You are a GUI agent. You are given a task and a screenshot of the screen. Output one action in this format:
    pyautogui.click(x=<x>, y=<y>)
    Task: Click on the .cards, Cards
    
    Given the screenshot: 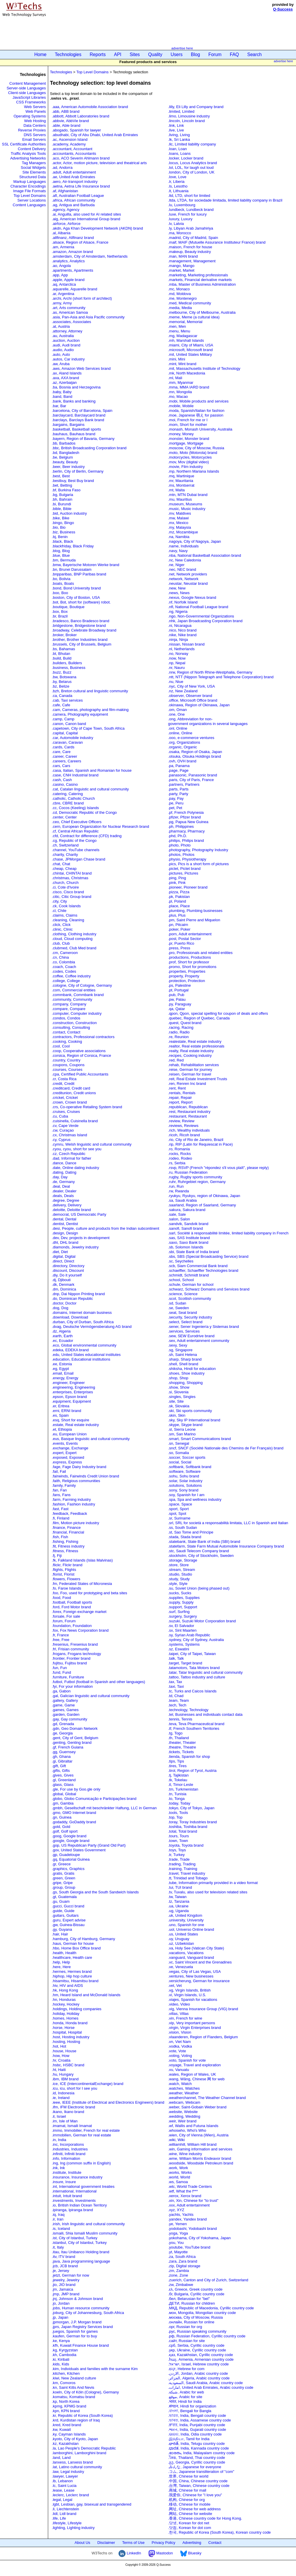 What is the action you would take?
    pyautogui.click(x=63, y=747)
    